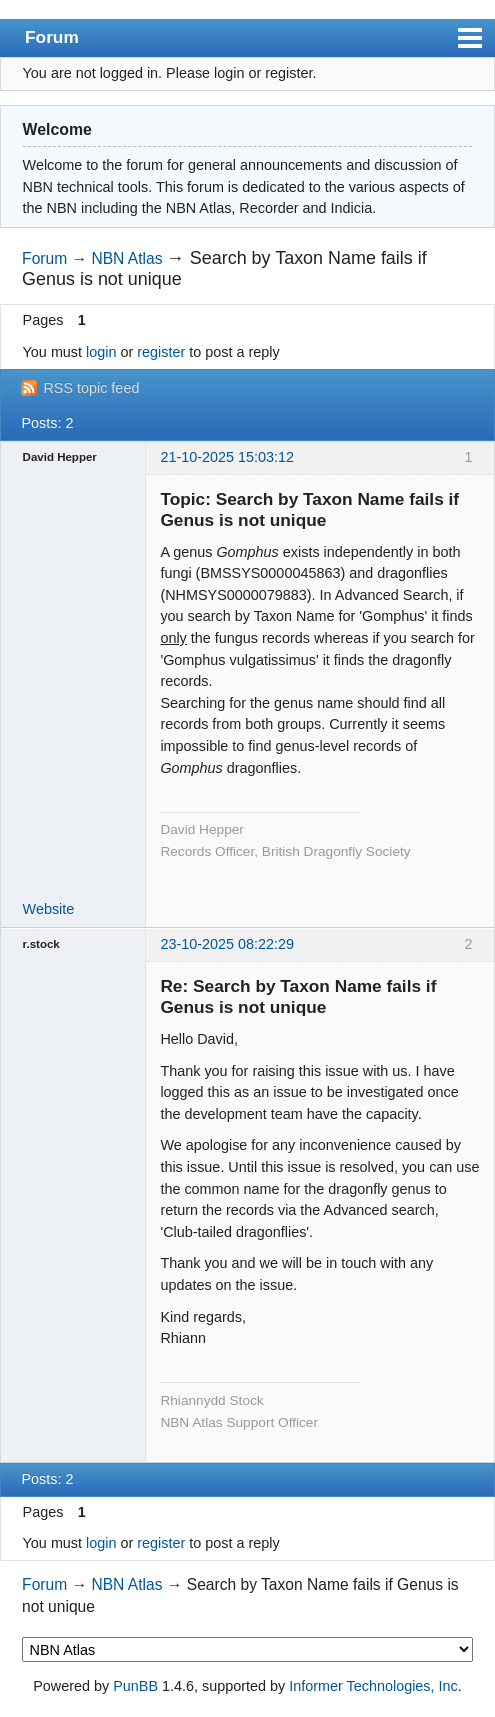 The height and width of the screenshot is (1717, 495). What do you see at coordinates (49, 909) in the screenshot?
I see `Website` at bounding box center [49, 909].